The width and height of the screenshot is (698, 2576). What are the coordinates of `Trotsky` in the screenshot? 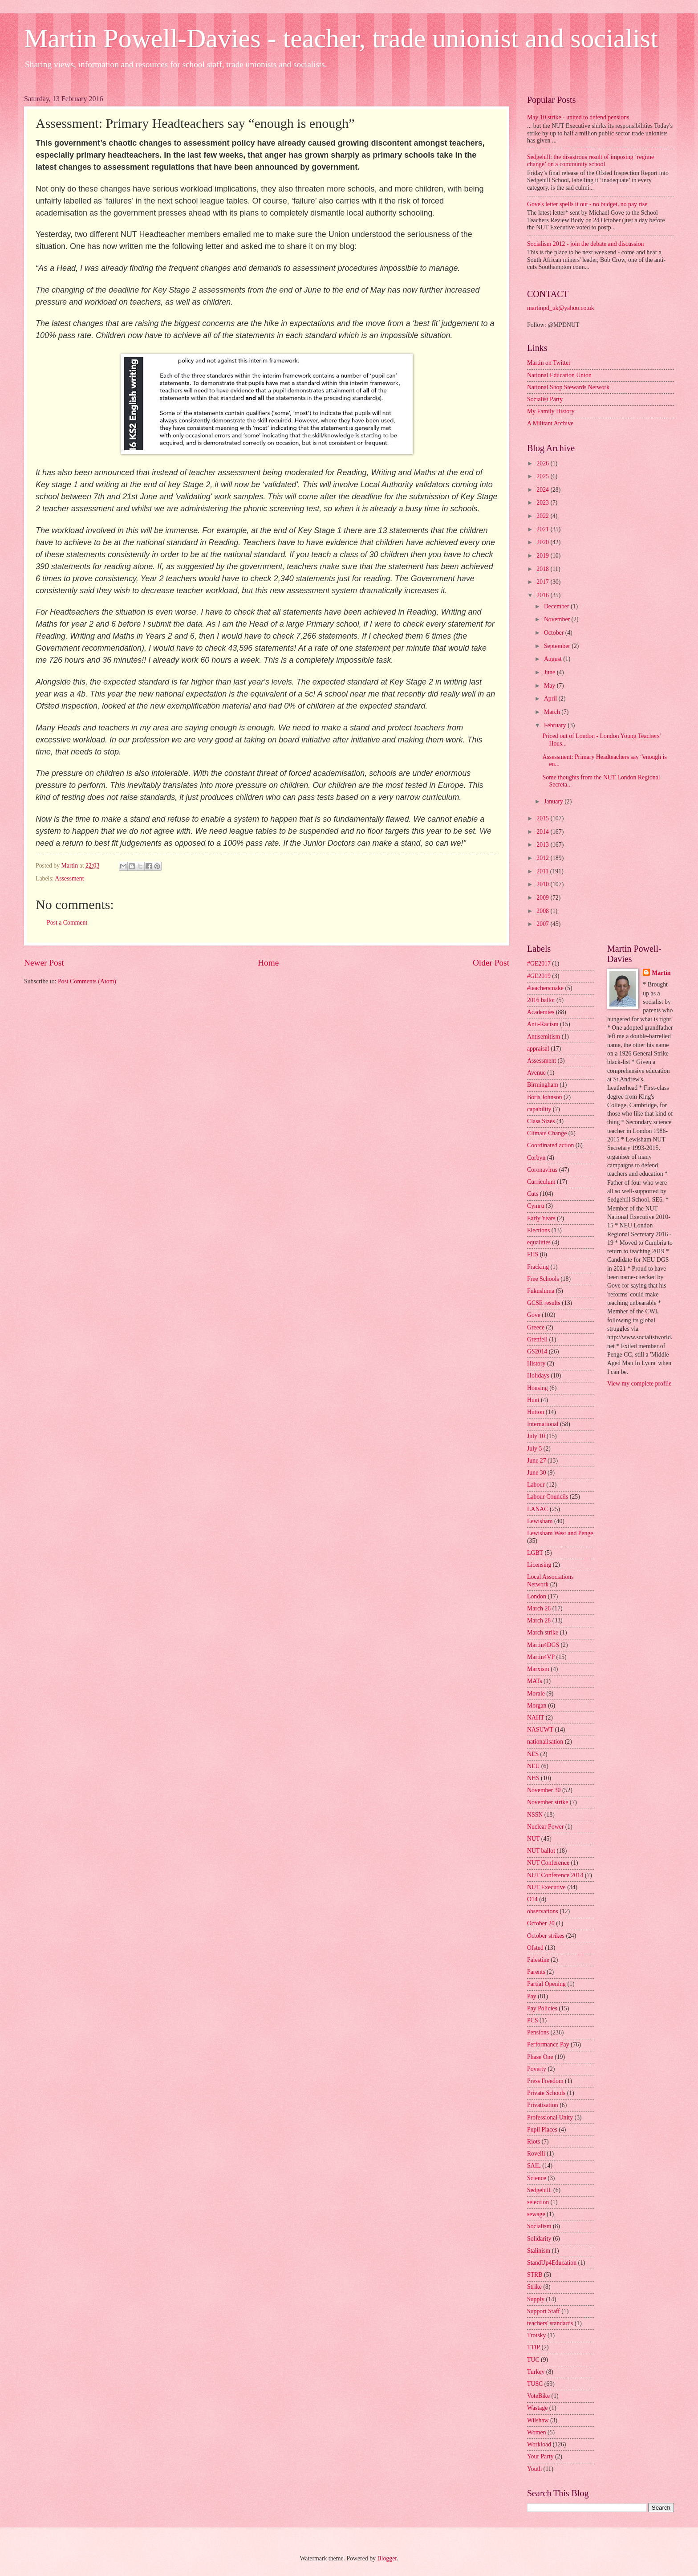 It's located at (536, 2335).